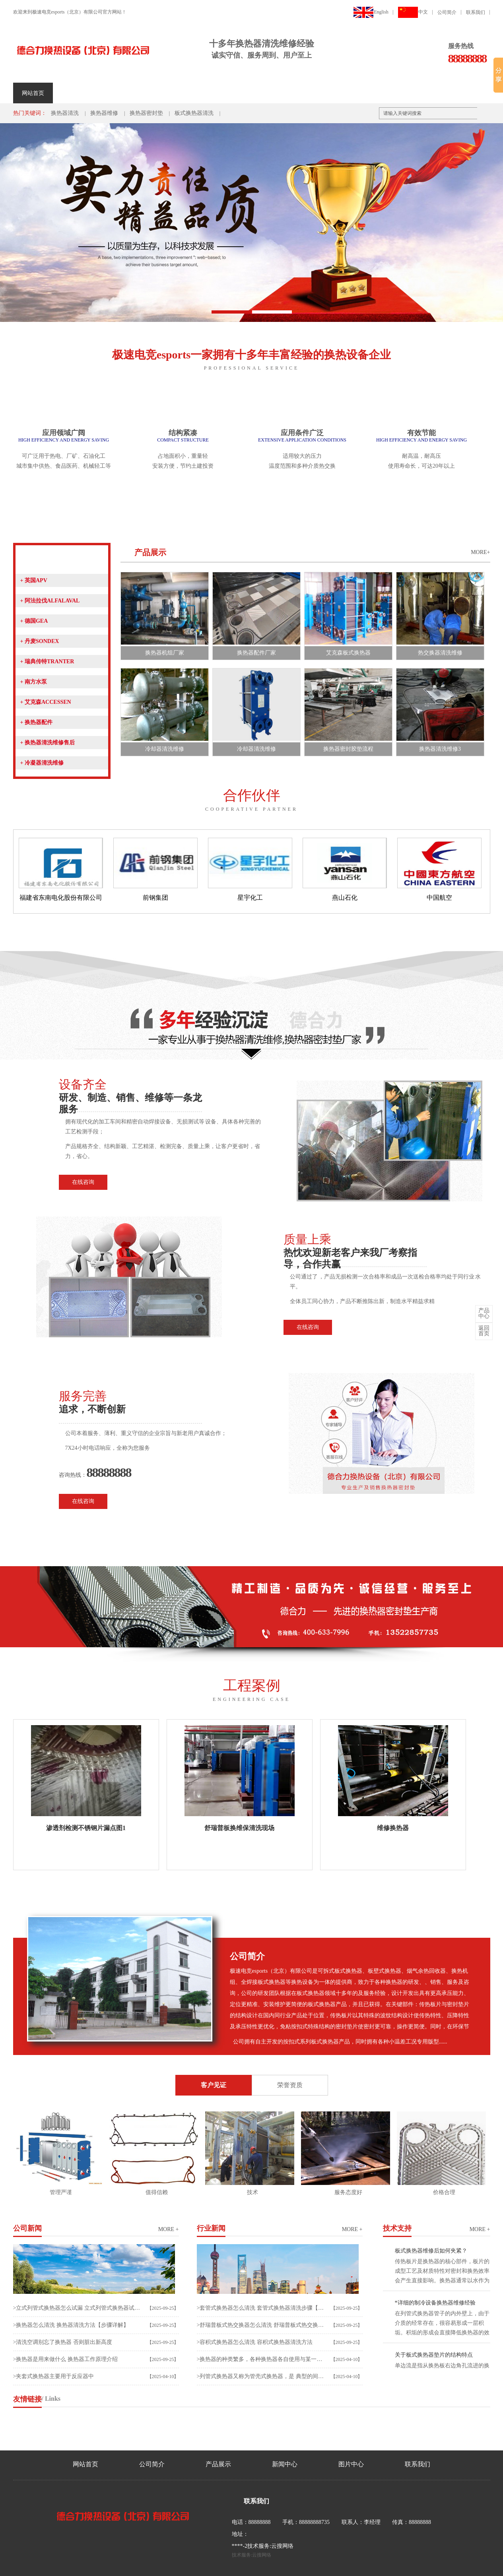 Image resolution: width=503 pixels, height=2576 pixels. Describe the element at coordinates (146, 113) in the screenshot. I see `换热器密封垫` at that location.